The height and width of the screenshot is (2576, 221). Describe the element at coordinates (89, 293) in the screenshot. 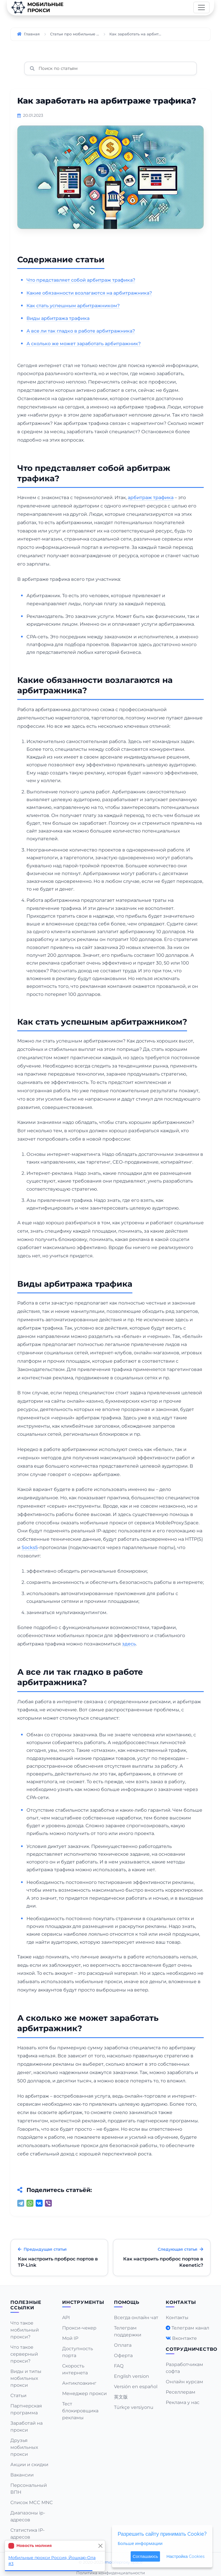

I see `Какие обязанности возлагаются на арбитражника?` at that location.